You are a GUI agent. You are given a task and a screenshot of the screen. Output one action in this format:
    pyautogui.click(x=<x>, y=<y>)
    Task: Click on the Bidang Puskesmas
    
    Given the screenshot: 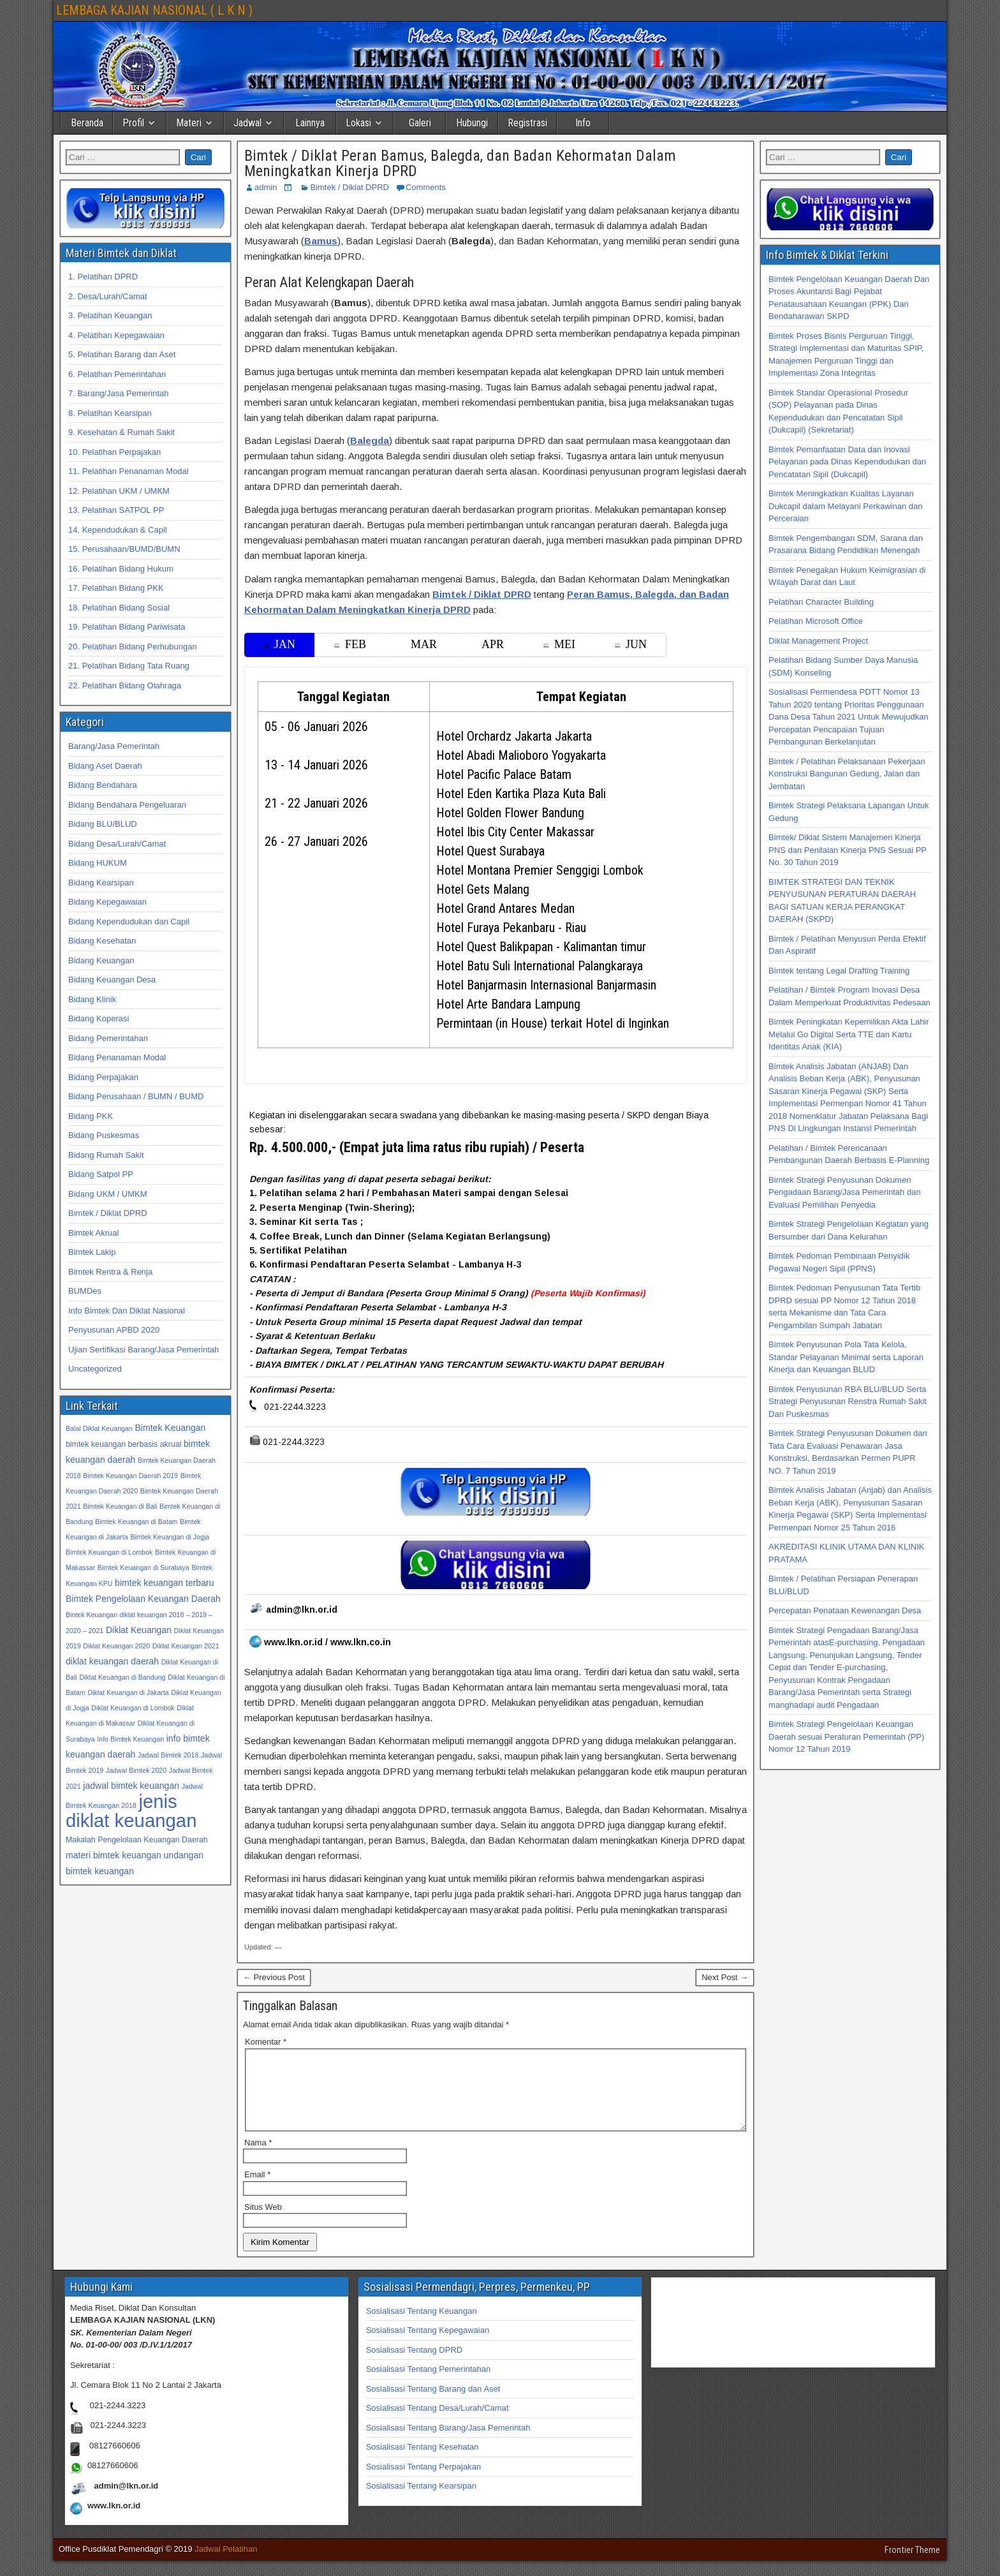 What is the action you would take?
    pyautogui.click(x=103, y=1135)
    